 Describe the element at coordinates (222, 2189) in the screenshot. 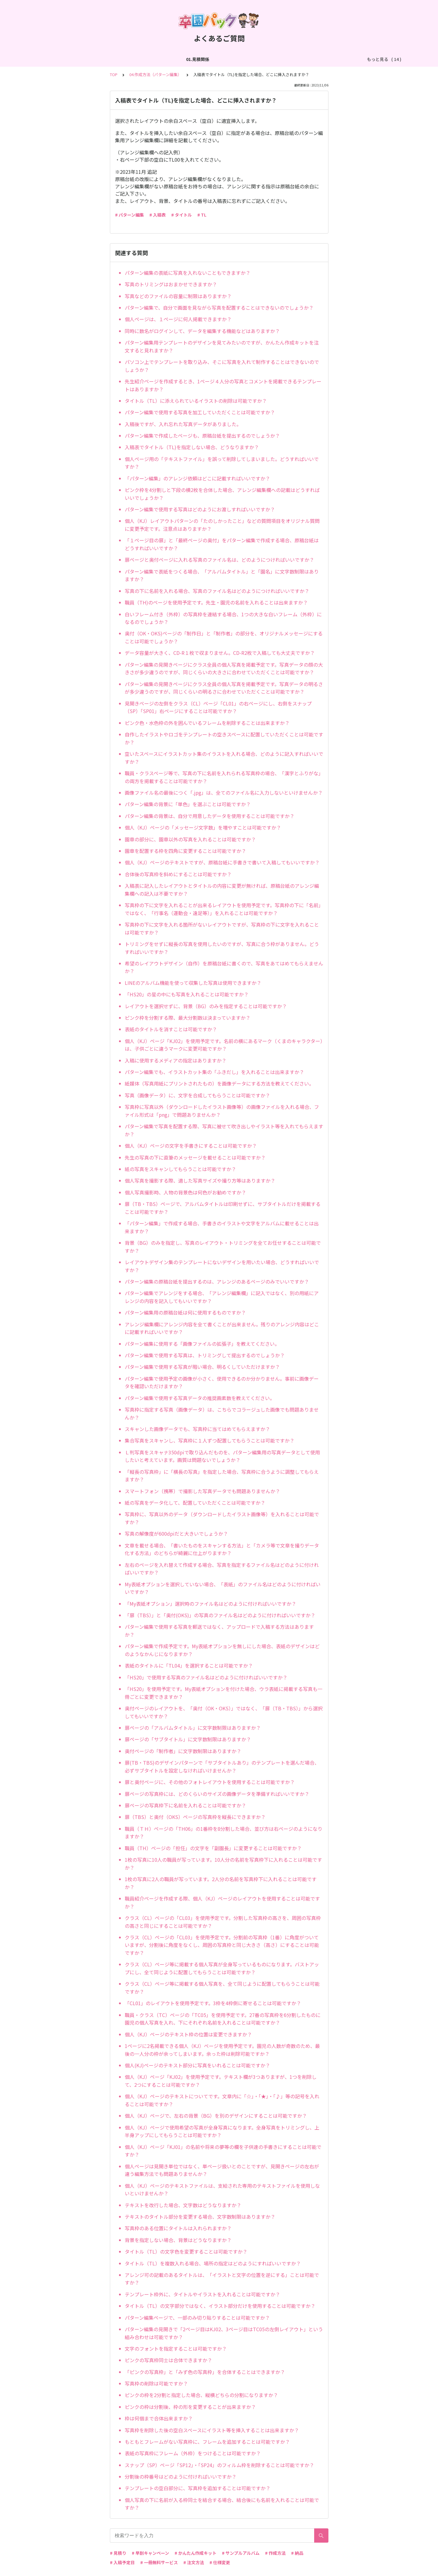

I see `個人（KJ）ページのテキストファイルは、支給された専用のテキストファイルを使用しないといけませんか？` at that location.